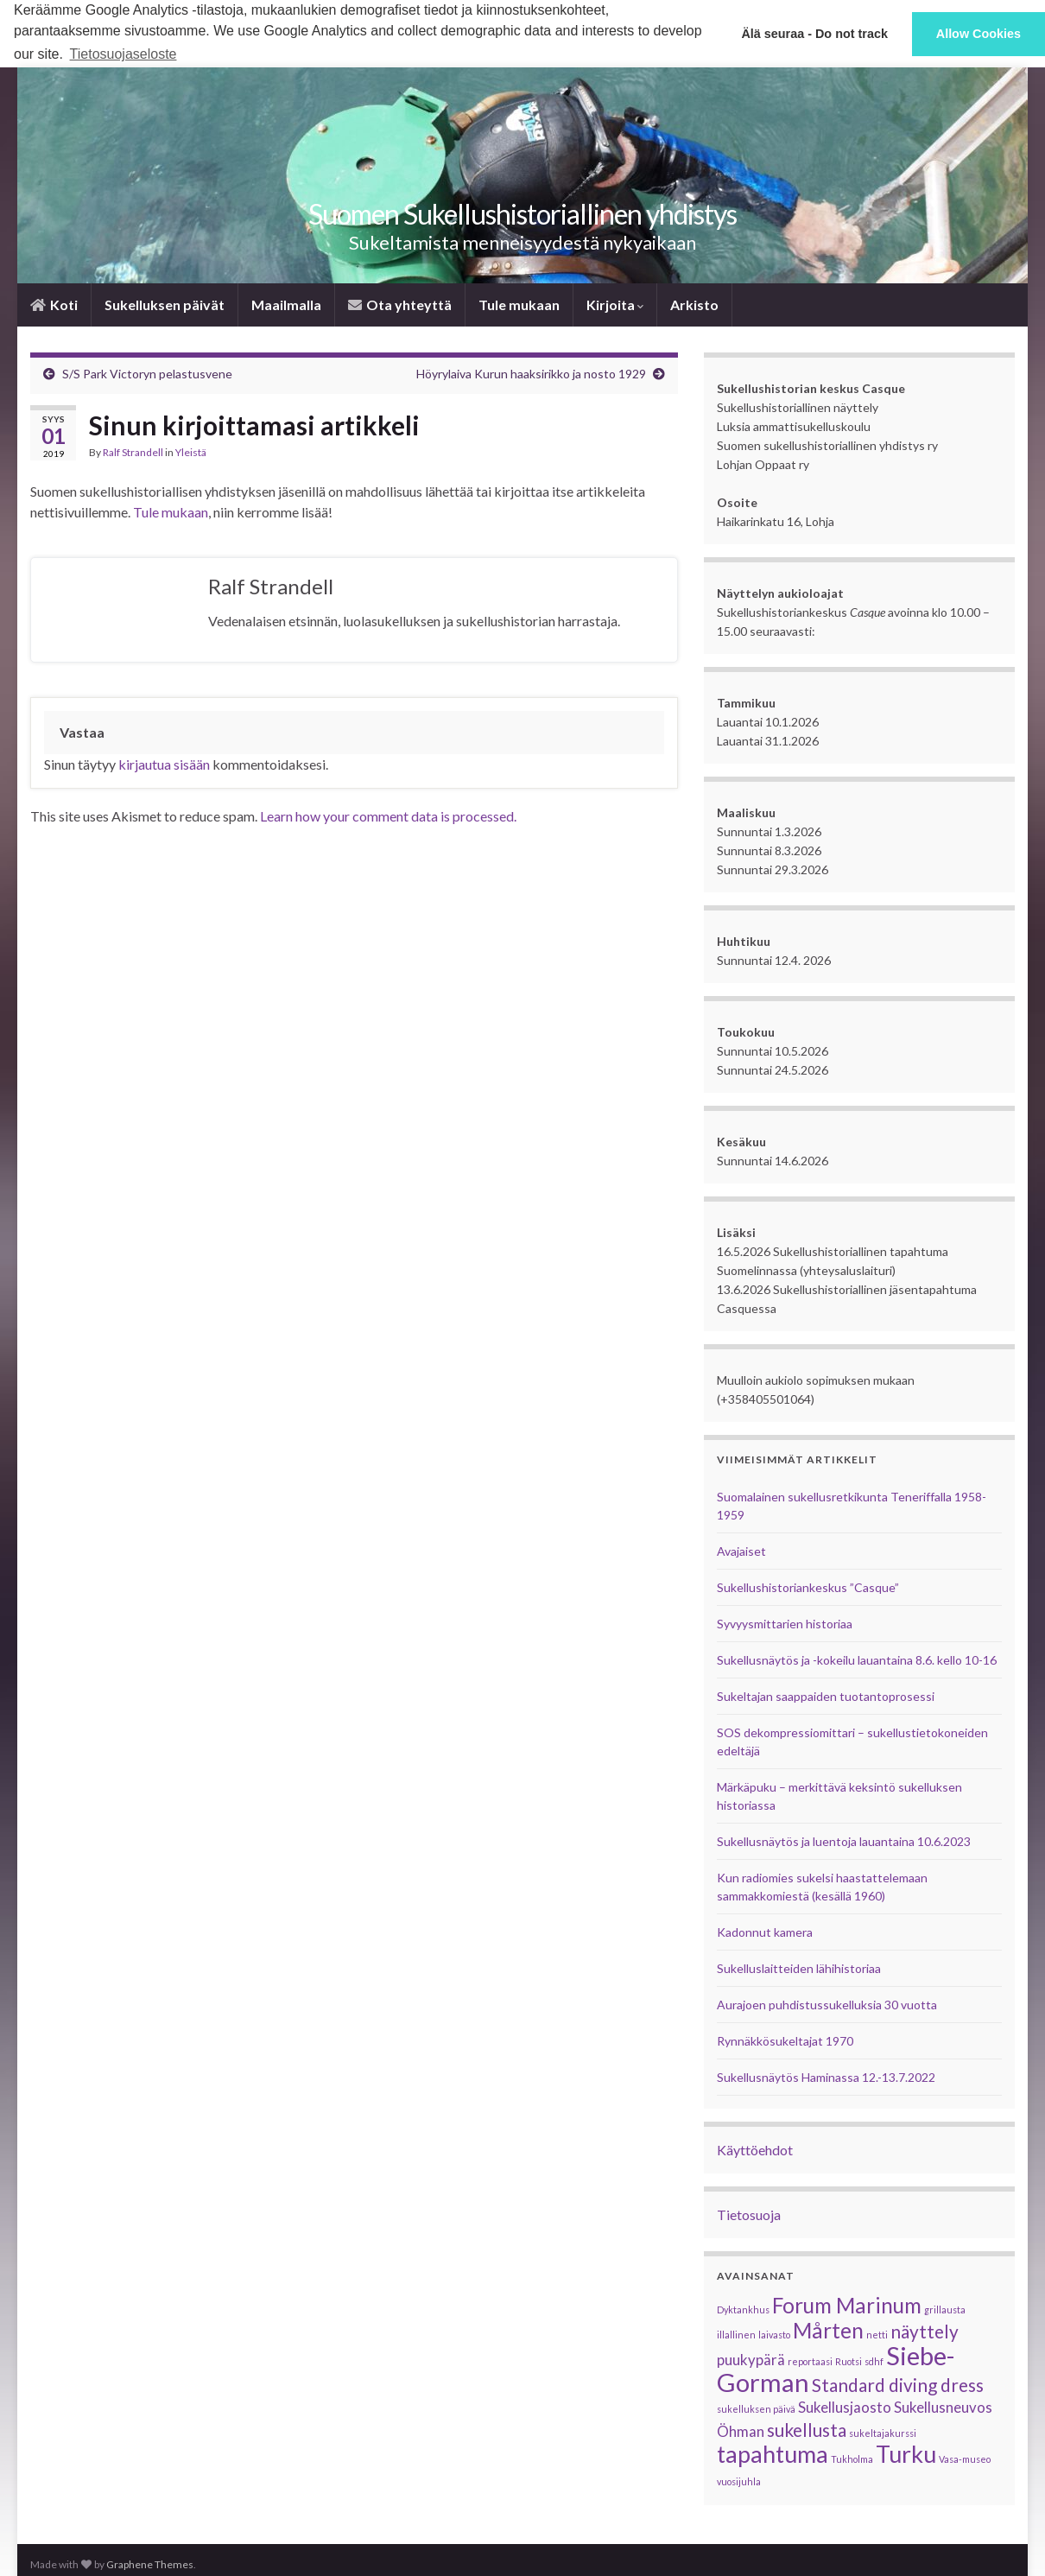  What do you see at coordinates (739, 2481) in the screenshot?
I see `vuosijuhla [vuosijuhla (1 kohde)]` at bounding box center [739, 2481].